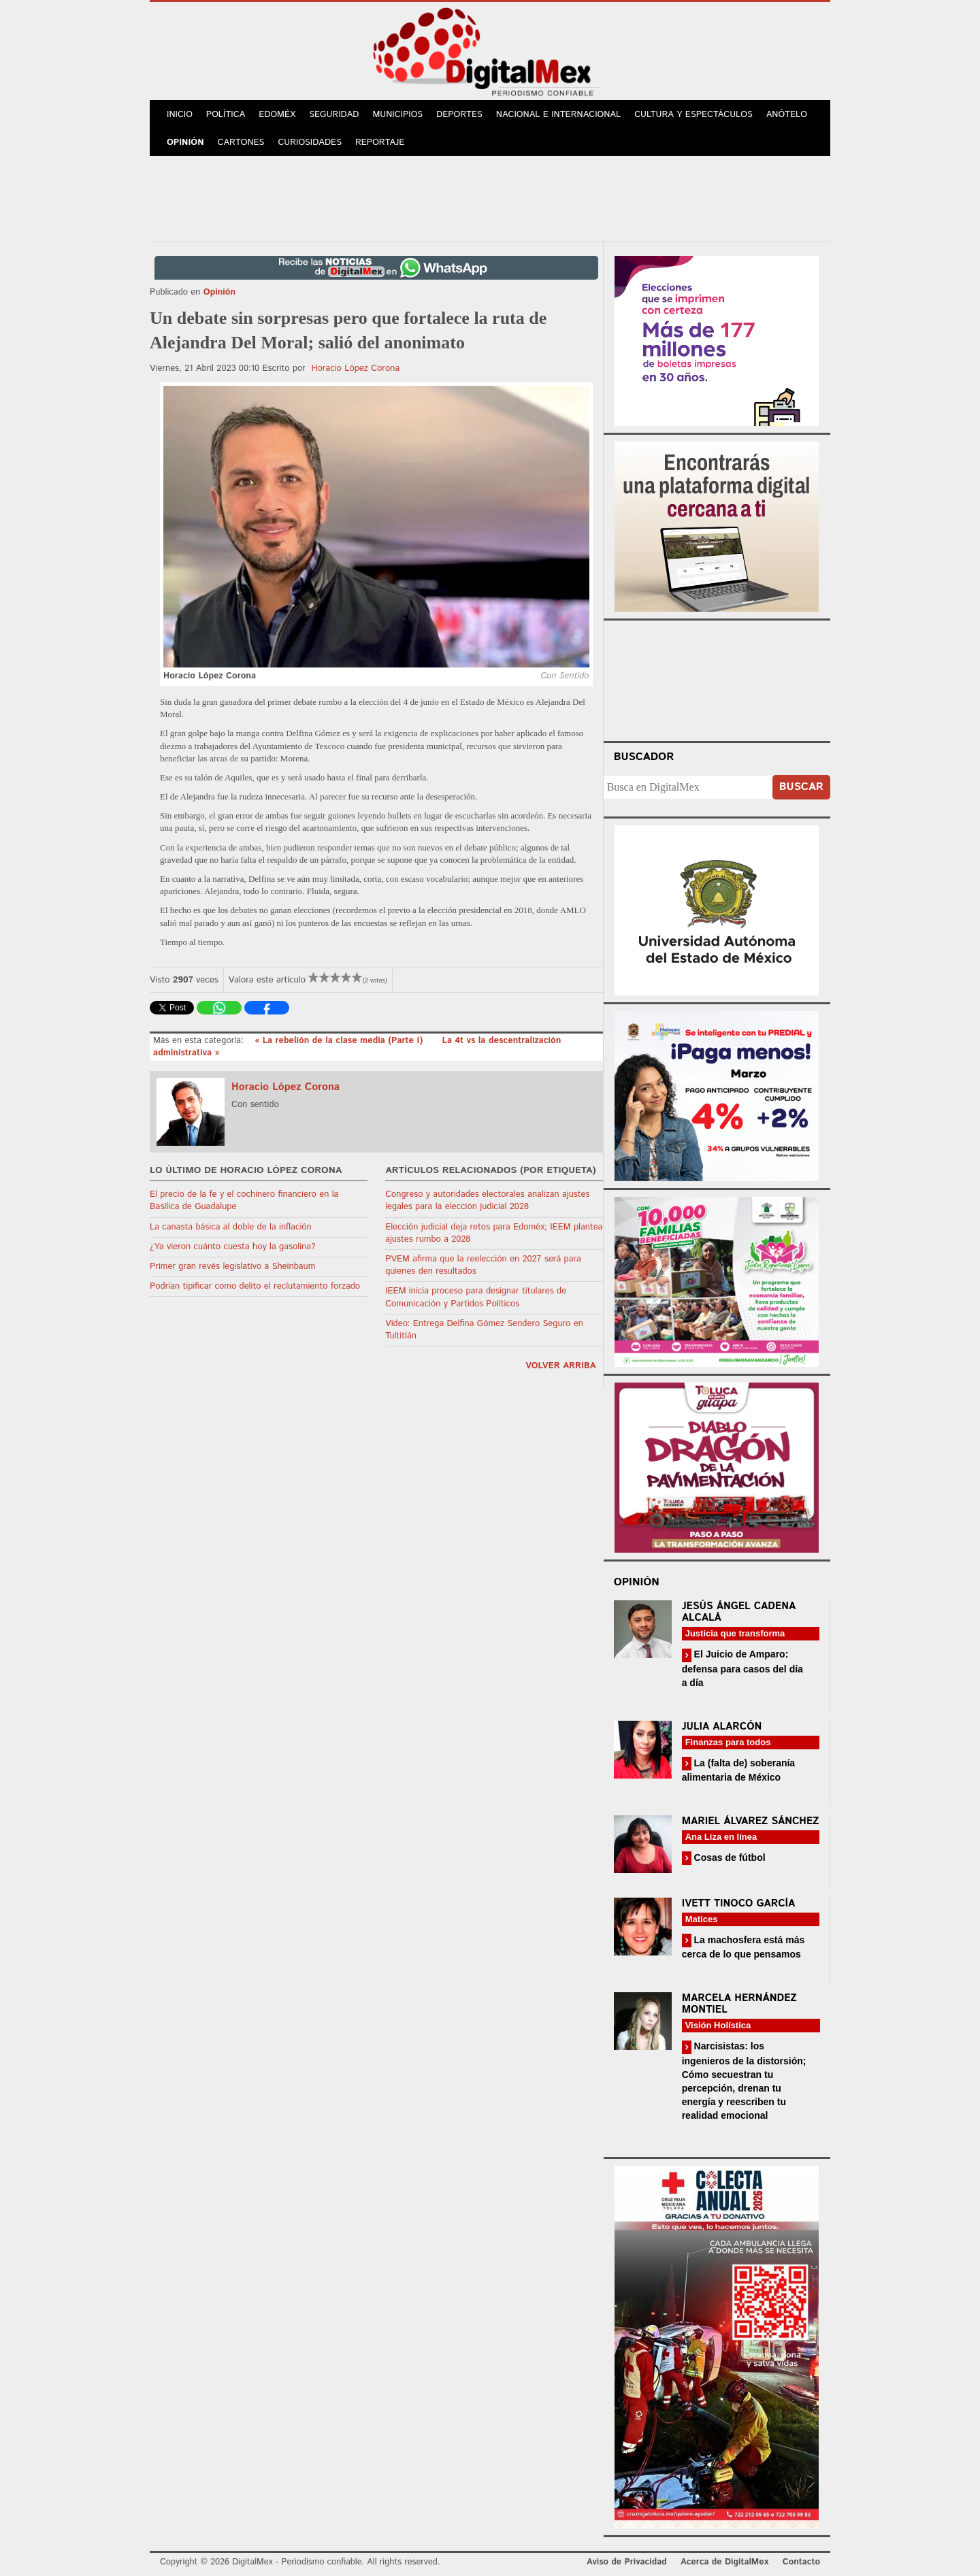 This screenshot has width=980, height=2576. What do you see at coordinates (739, 2004) in the screenshot?
I see `Marcela Hernández Montiel` at bounding box center [739, 2004].